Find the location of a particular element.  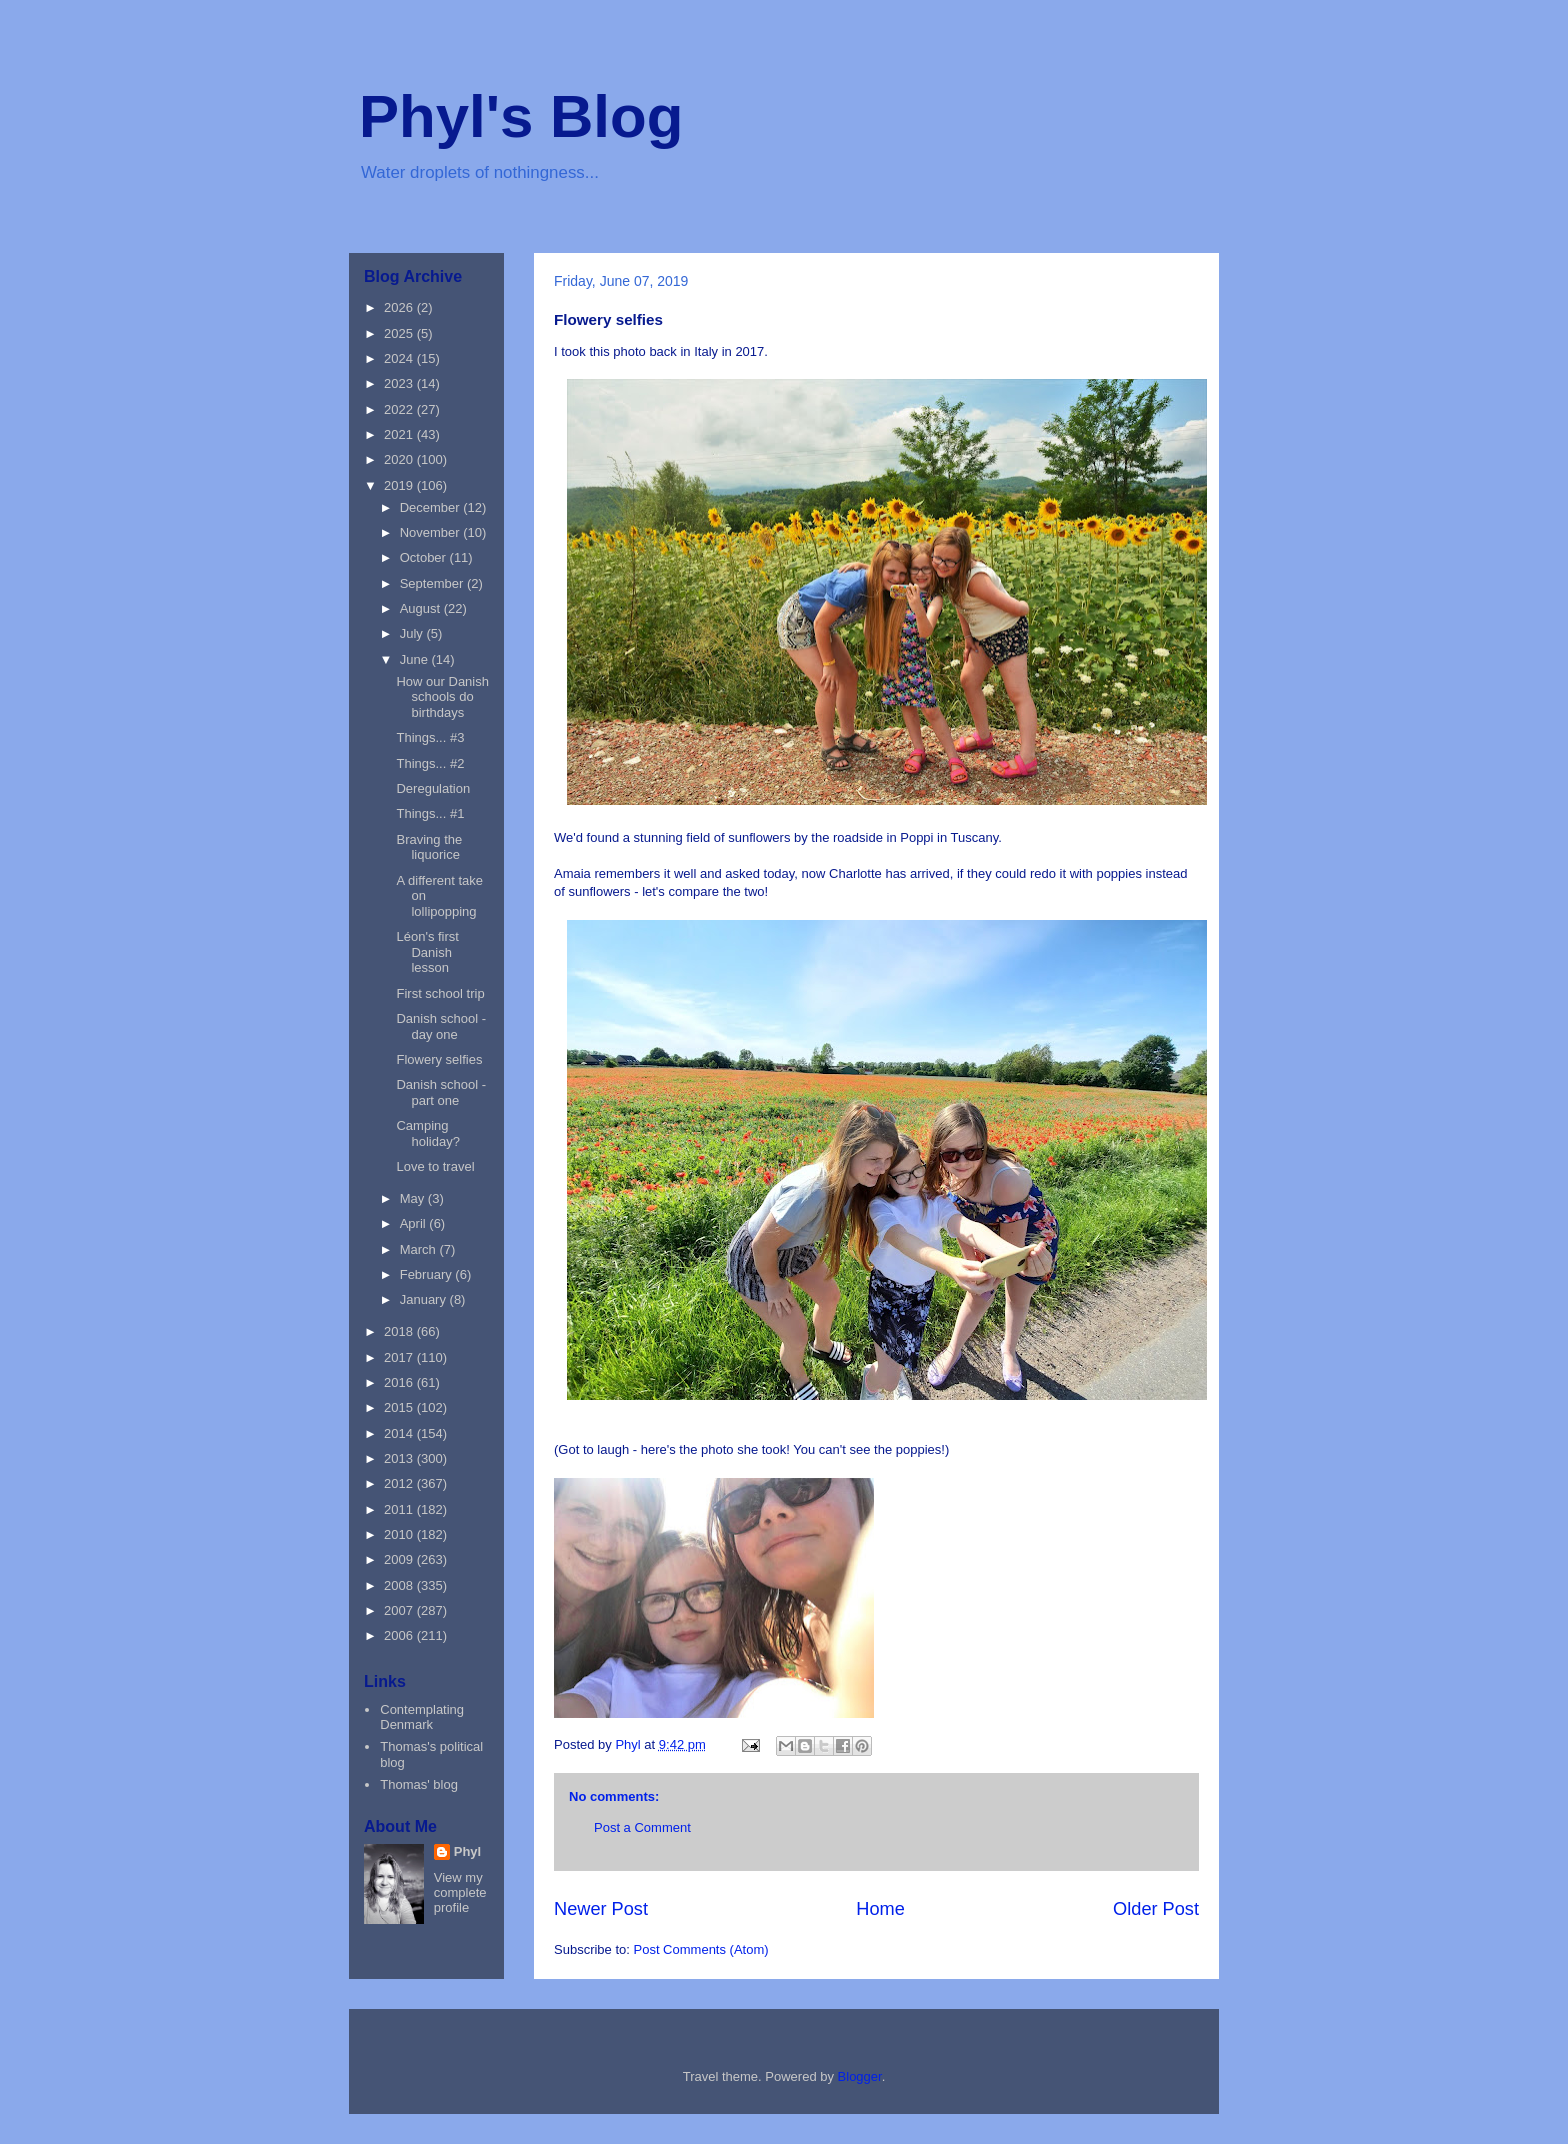

Danish school - day one is located at coordinates (441, 1026).